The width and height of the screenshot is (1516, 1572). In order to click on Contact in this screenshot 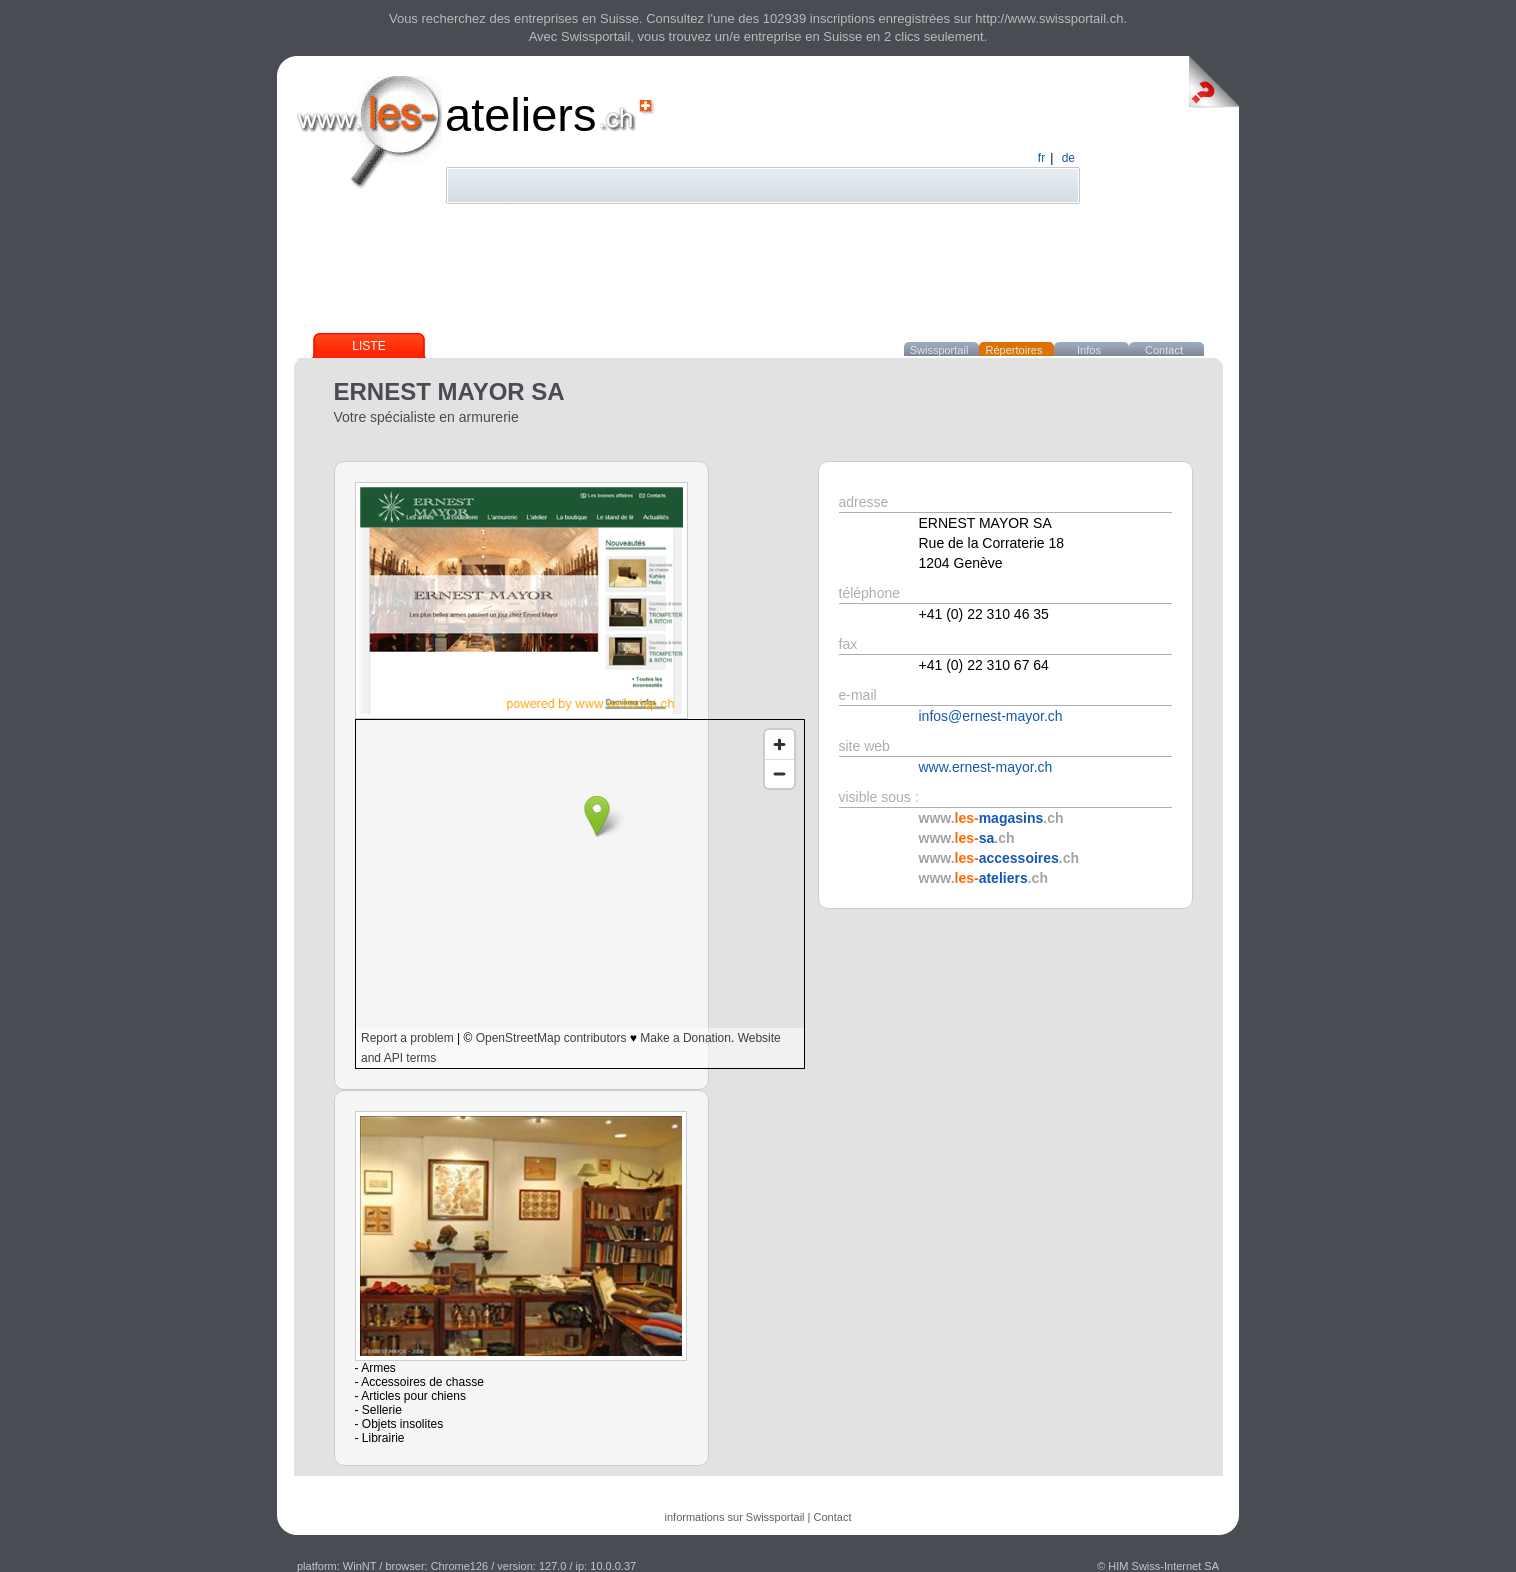, I will do `click(1164, 350)`.